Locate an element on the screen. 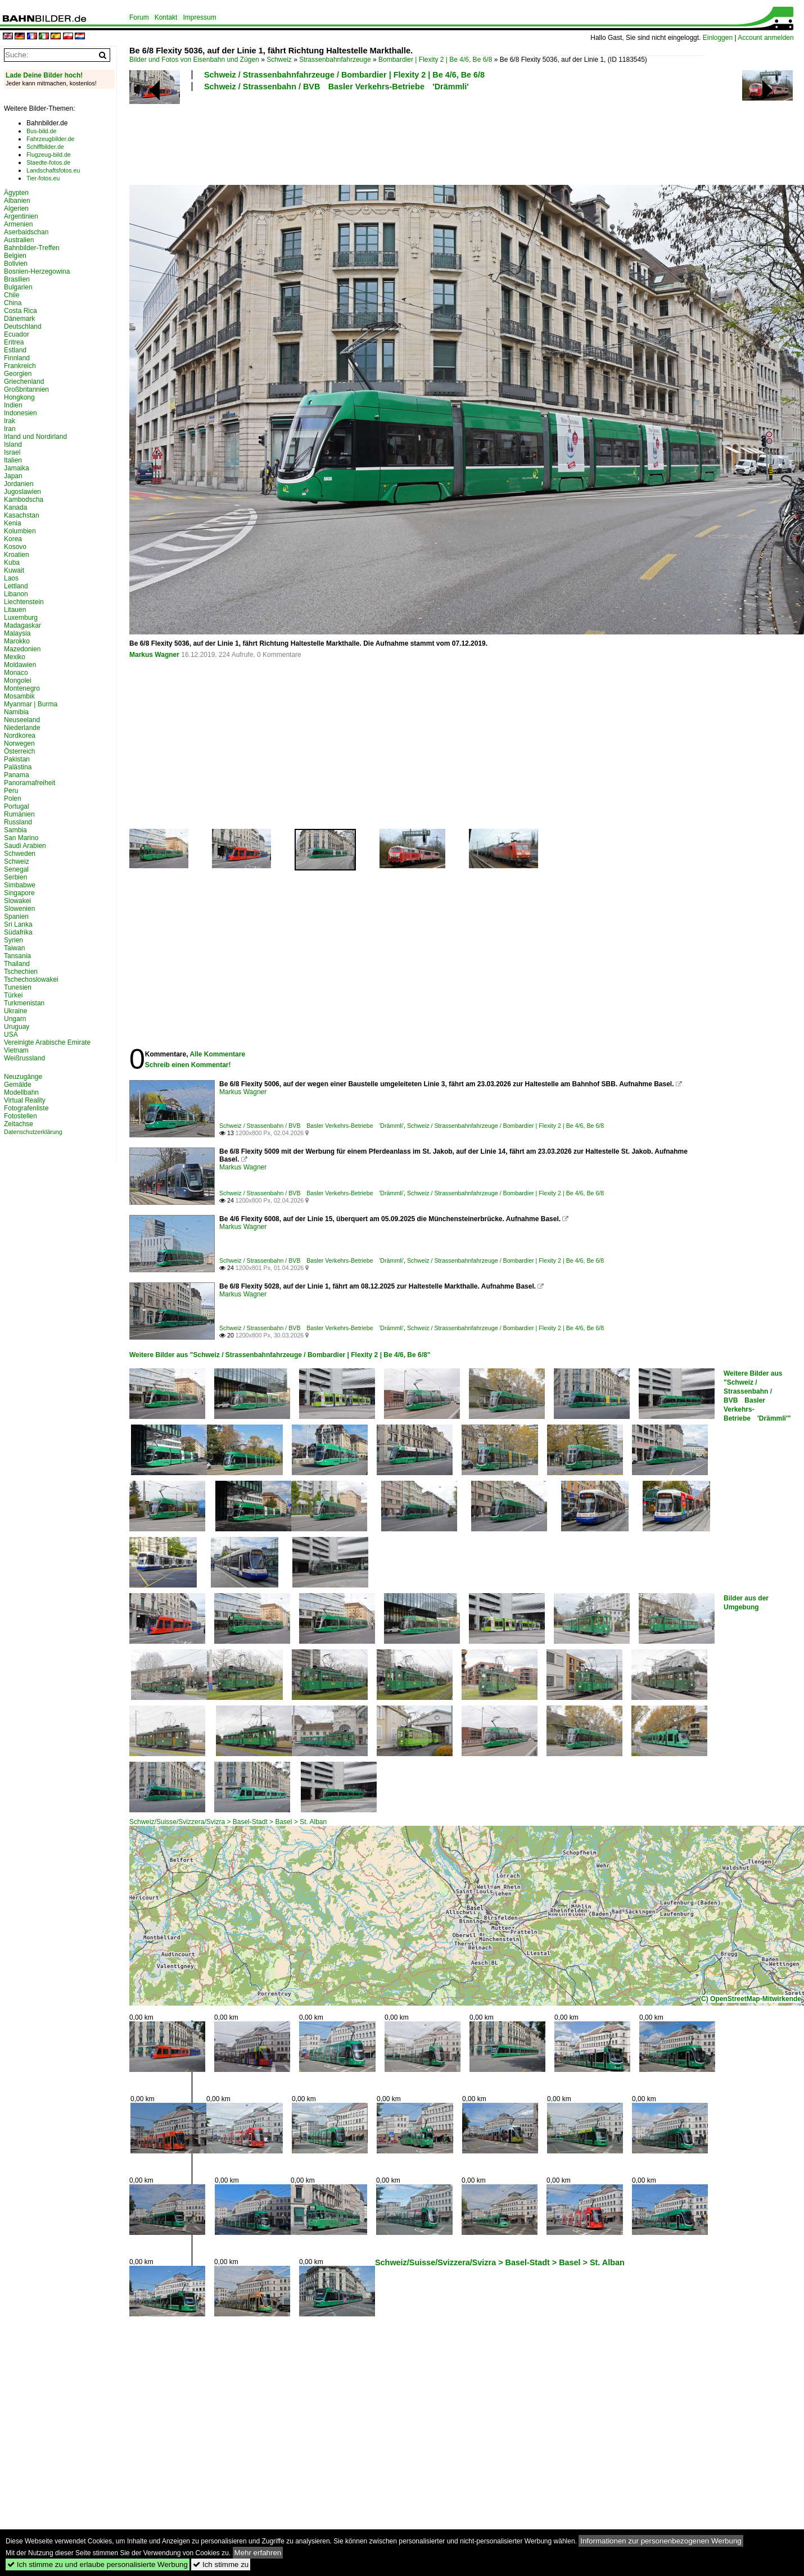 The height and width of the screenshot is (2576, 804). Bolivien is located at coordinates (16, 263).